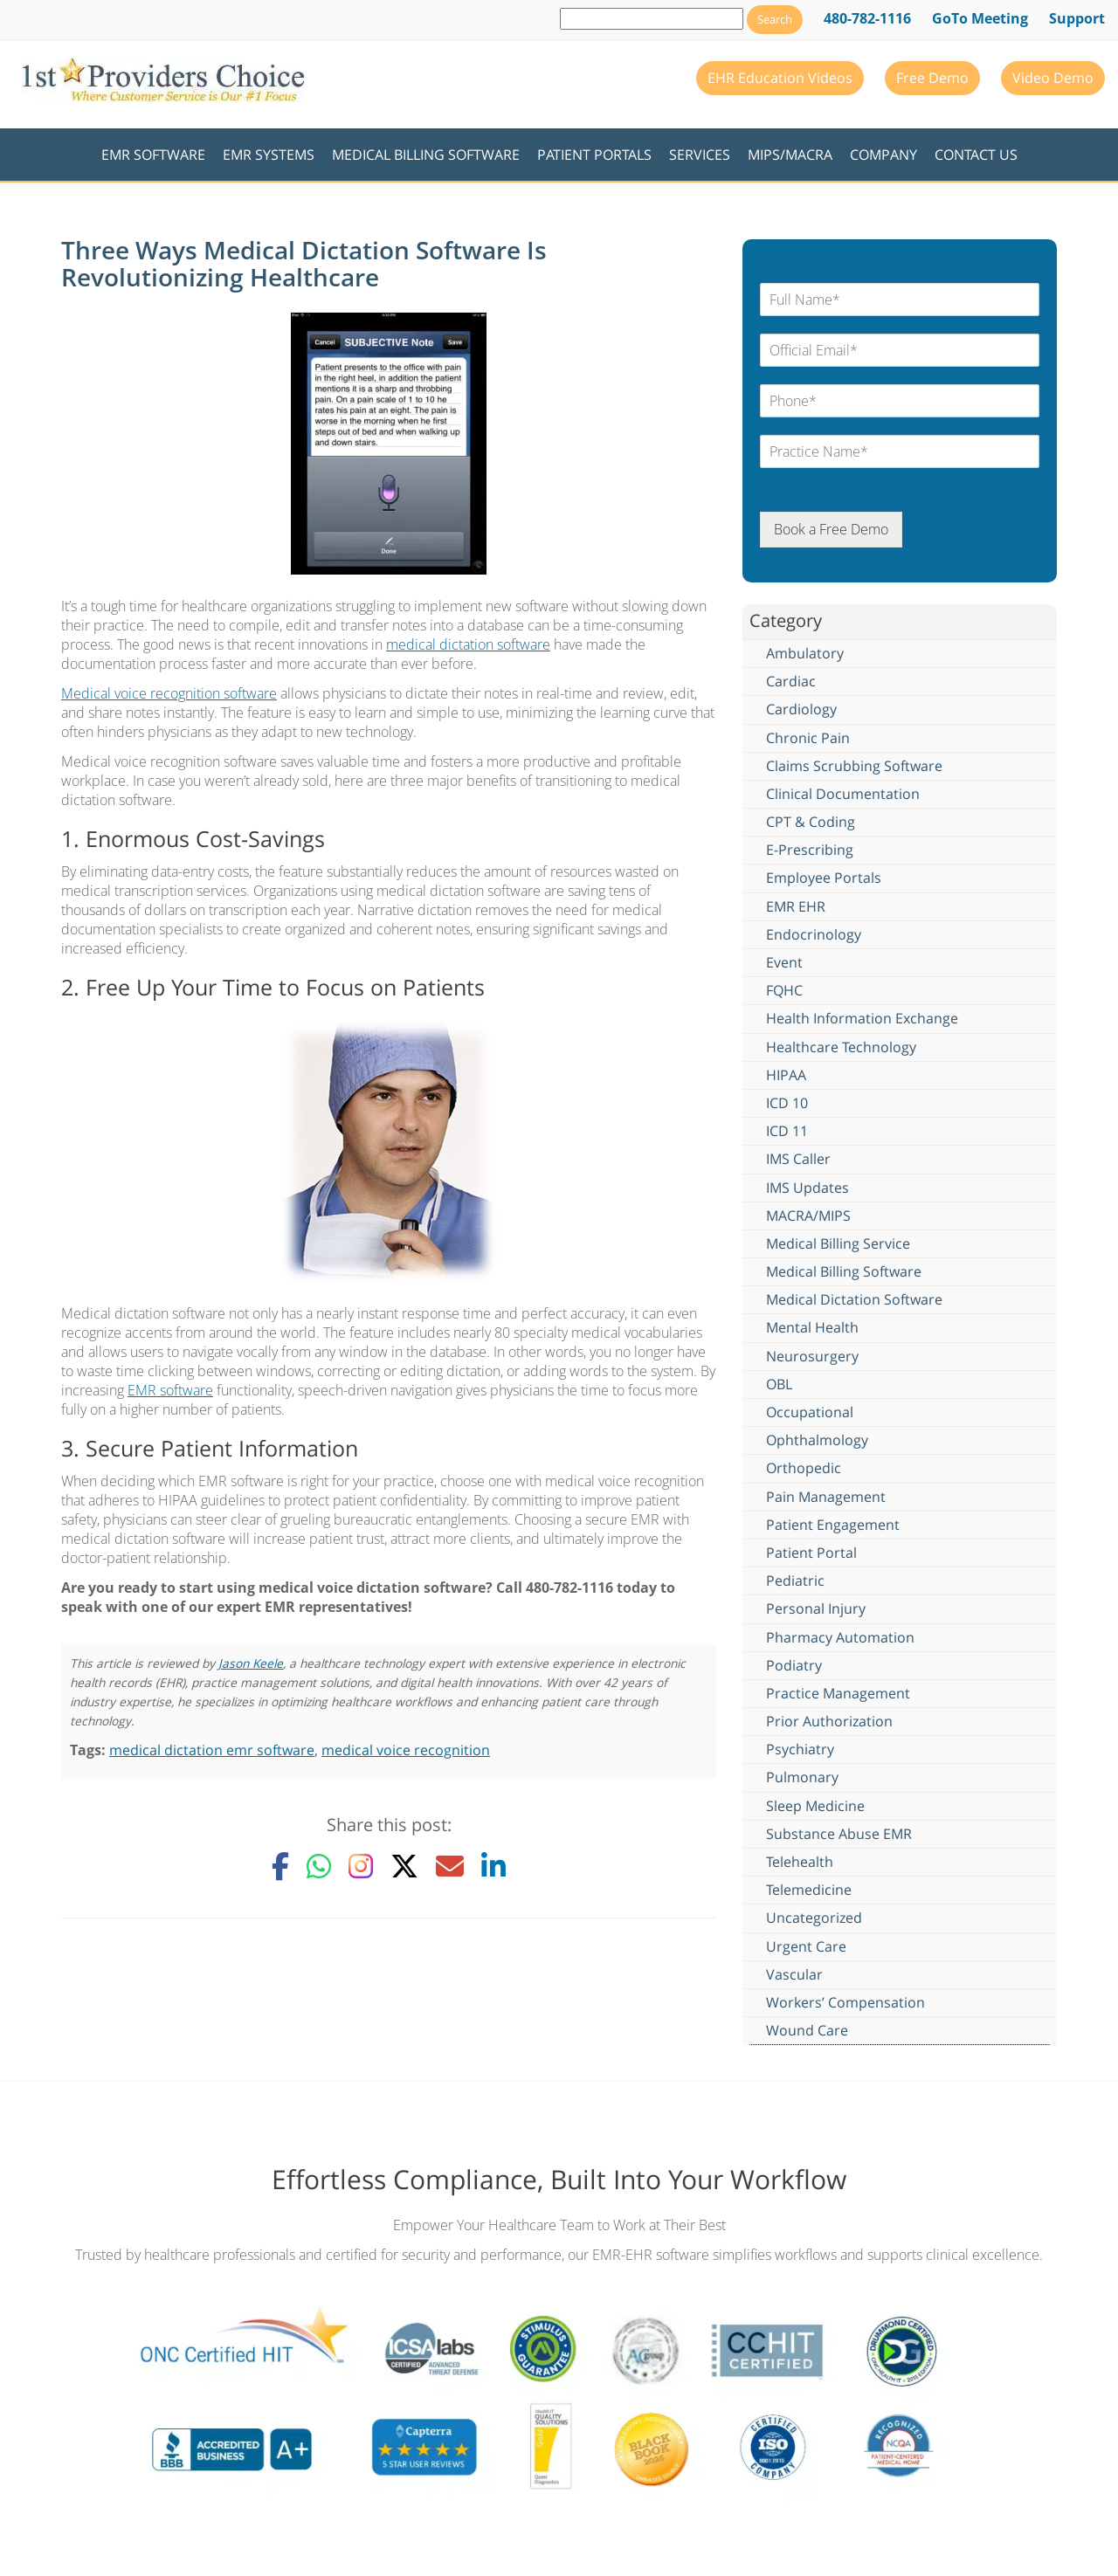 Image resolution: width=1118 pixels, height=2576 pixels. What do you see at coordinates (833, 1524) in the screenshot?
I see `Patient Engagement` at bounding box center [833, 1524].